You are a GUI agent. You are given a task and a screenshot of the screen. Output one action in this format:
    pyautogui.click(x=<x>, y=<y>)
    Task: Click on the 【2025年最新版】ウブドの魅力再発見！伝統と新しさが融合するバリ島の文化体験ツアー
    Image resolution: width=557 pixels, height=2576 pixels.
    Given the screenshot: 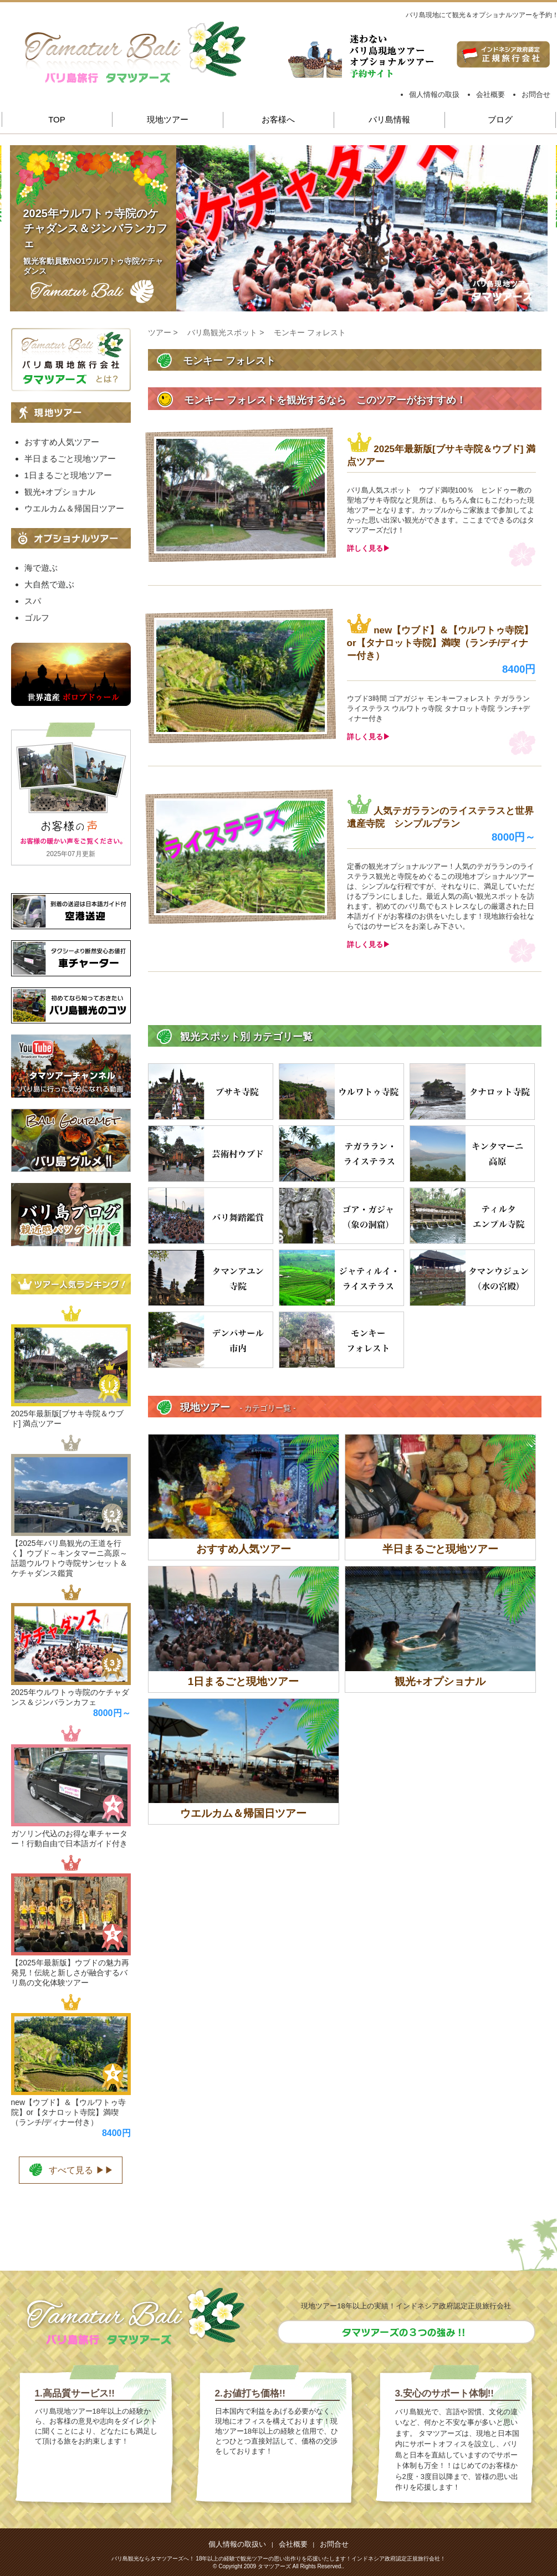 What is the action you would take?
    pyautogui.click(x=70, y=1972)
    